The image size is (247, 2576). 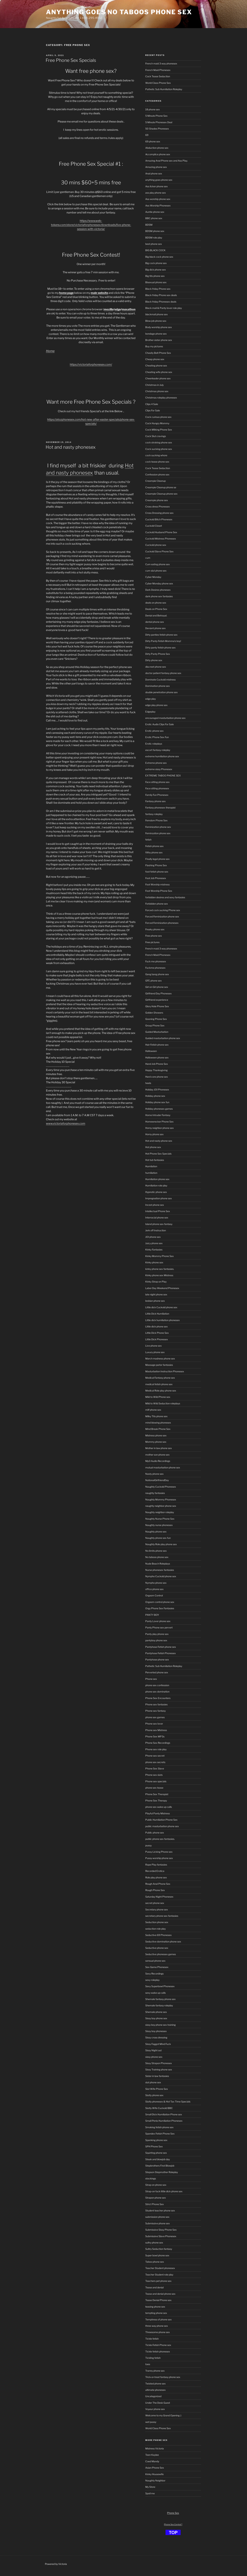 What do you see at coordinates (157, 1480) in the screenshot?
I see `NationalGirlfriendDay` at bounding box center [157, 1480].